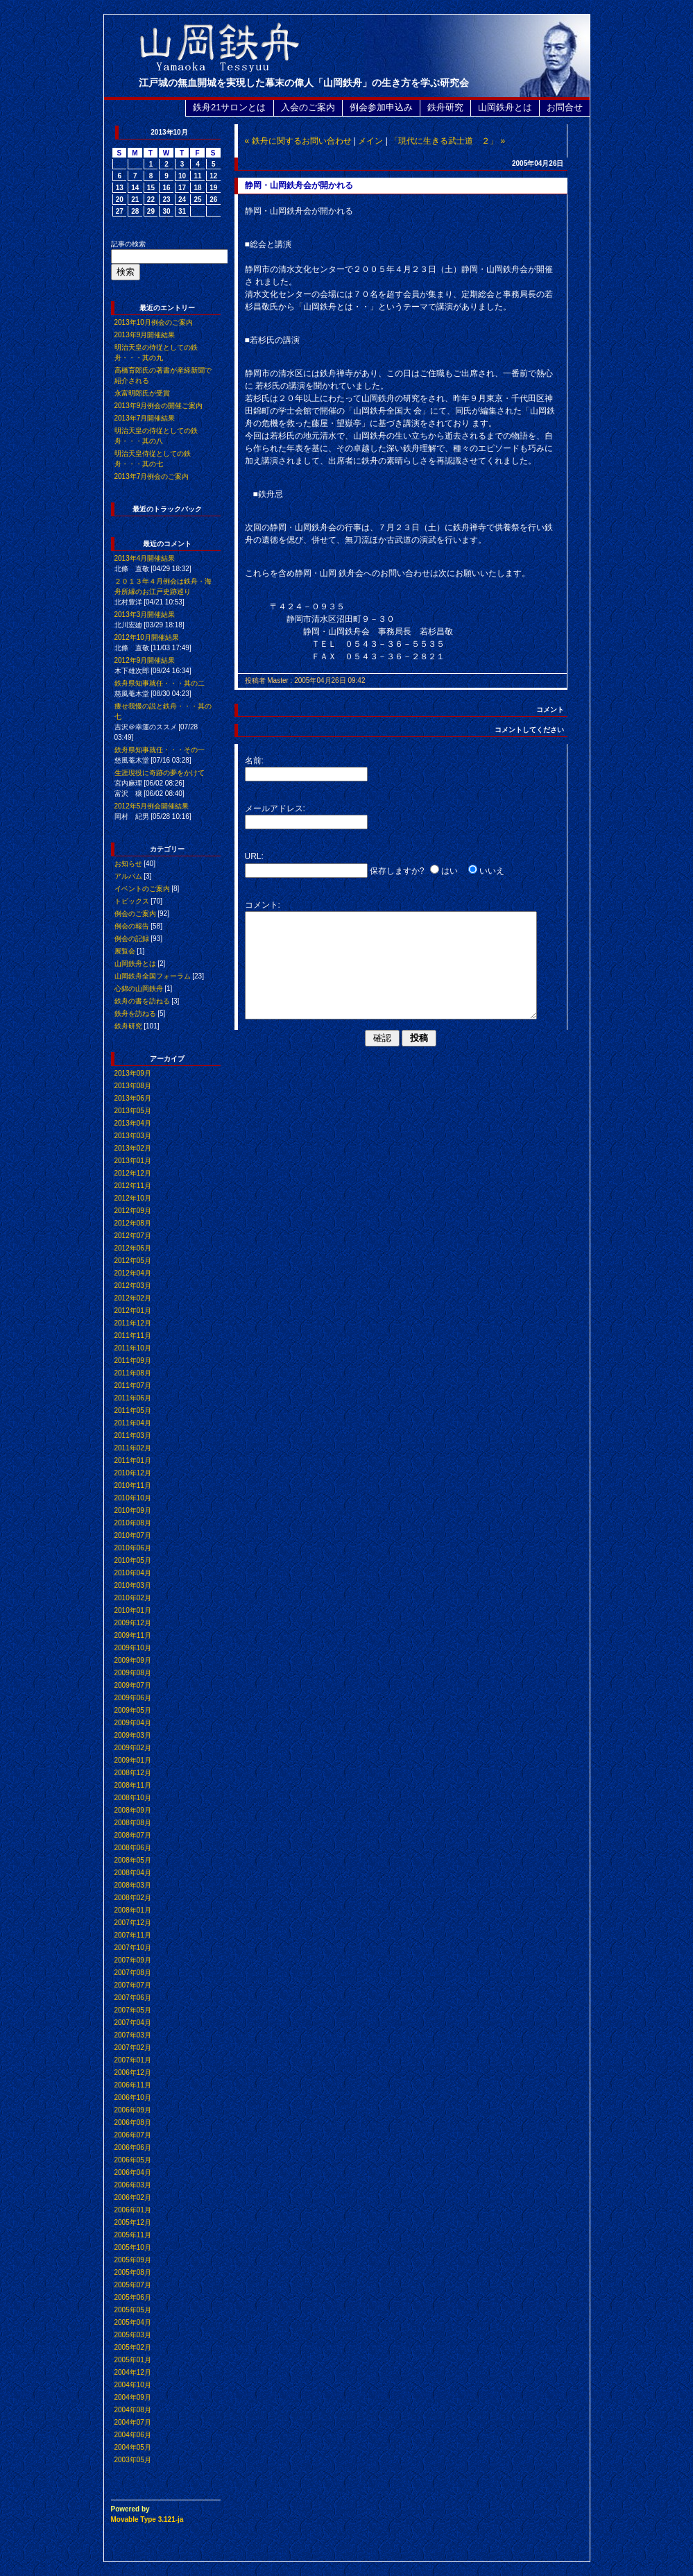 This screenshot has height=2576, width=693. I want to click on 2011年05月, so click(132, 1410).